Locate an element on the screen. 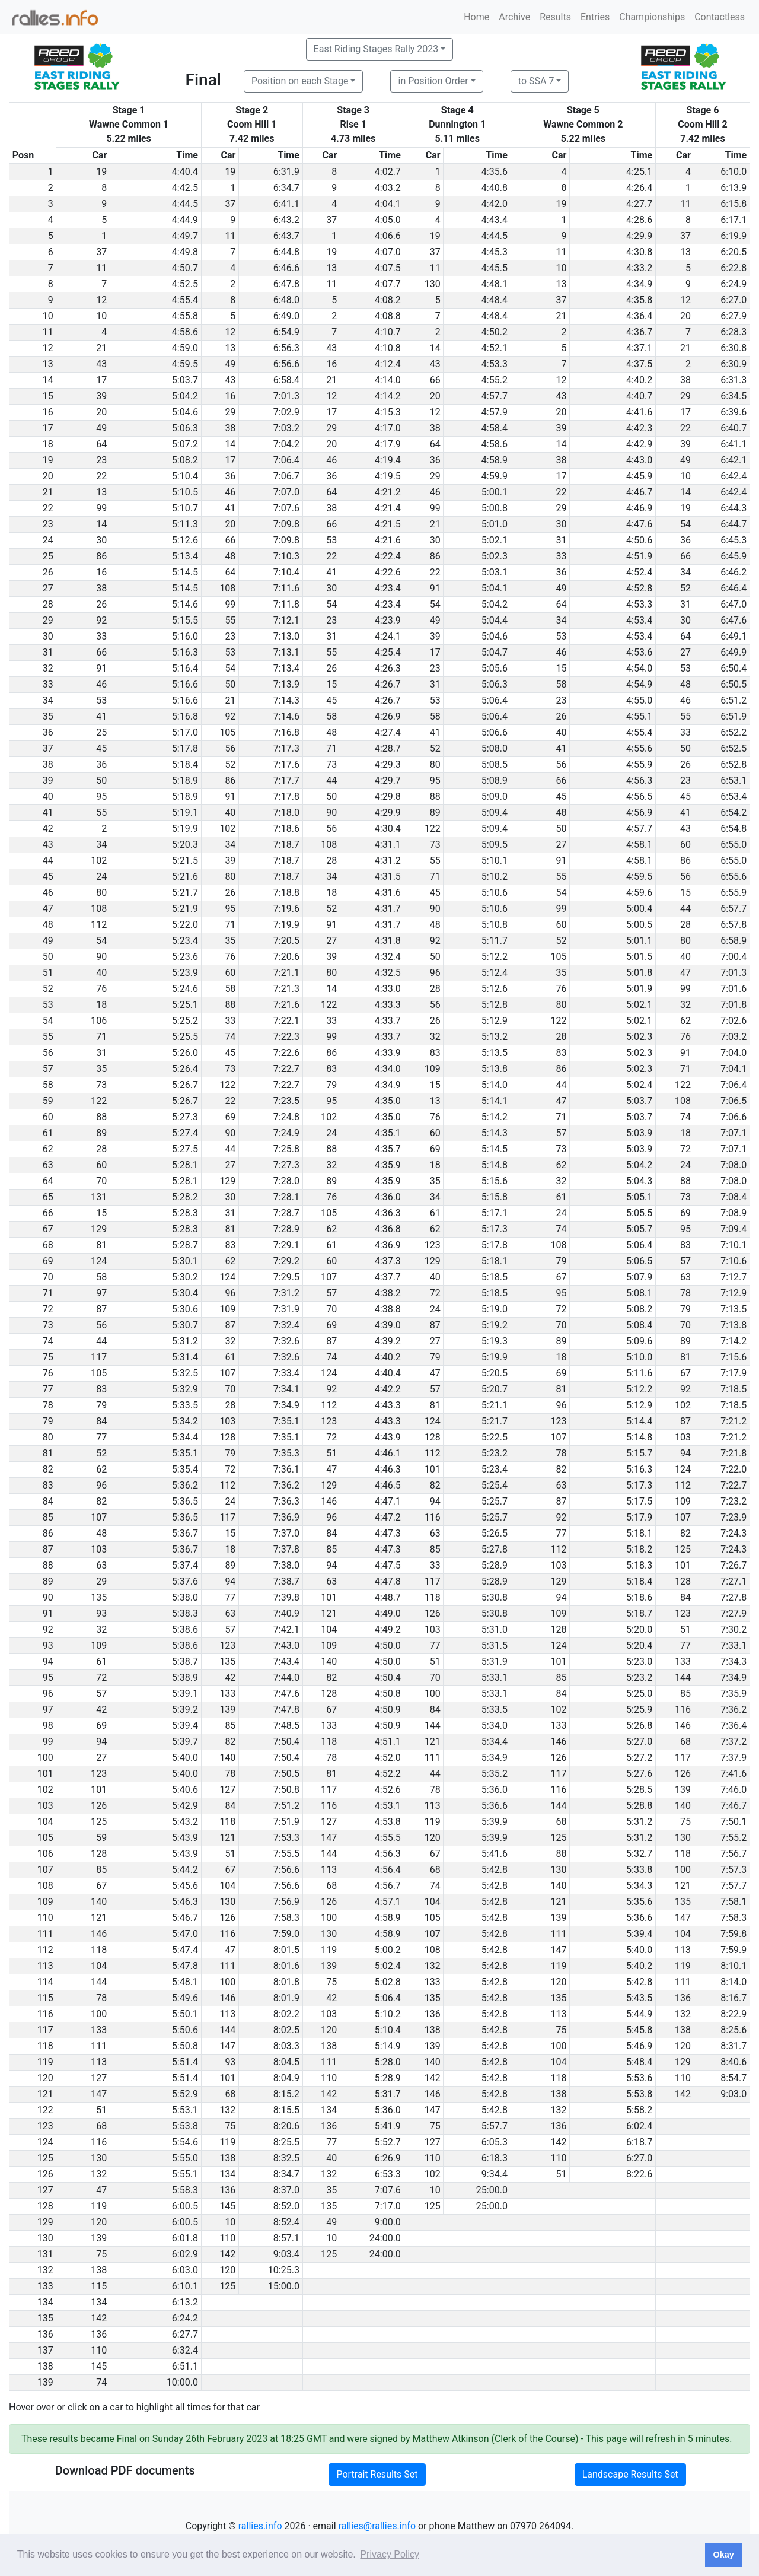 The height and width of the screenshot is (2576, 759). 5:14.8 is located at coordinates (494, 1165).